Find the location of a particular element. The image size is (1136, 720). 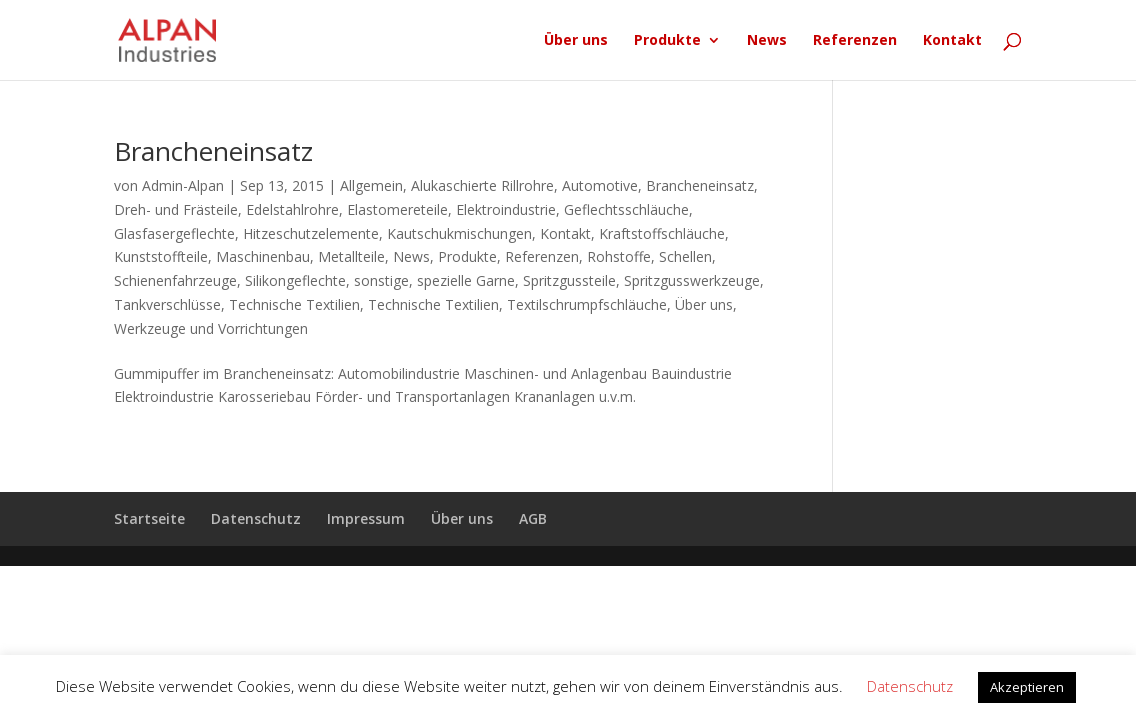

Kautschukmischungen is located at coordinates (459, 233).